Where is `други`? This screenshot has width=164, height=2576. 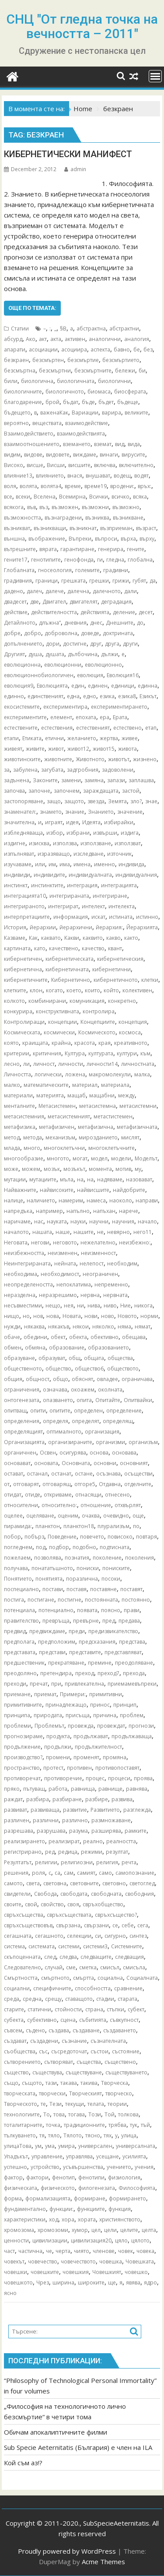 други is located at coordinates (130, 643).